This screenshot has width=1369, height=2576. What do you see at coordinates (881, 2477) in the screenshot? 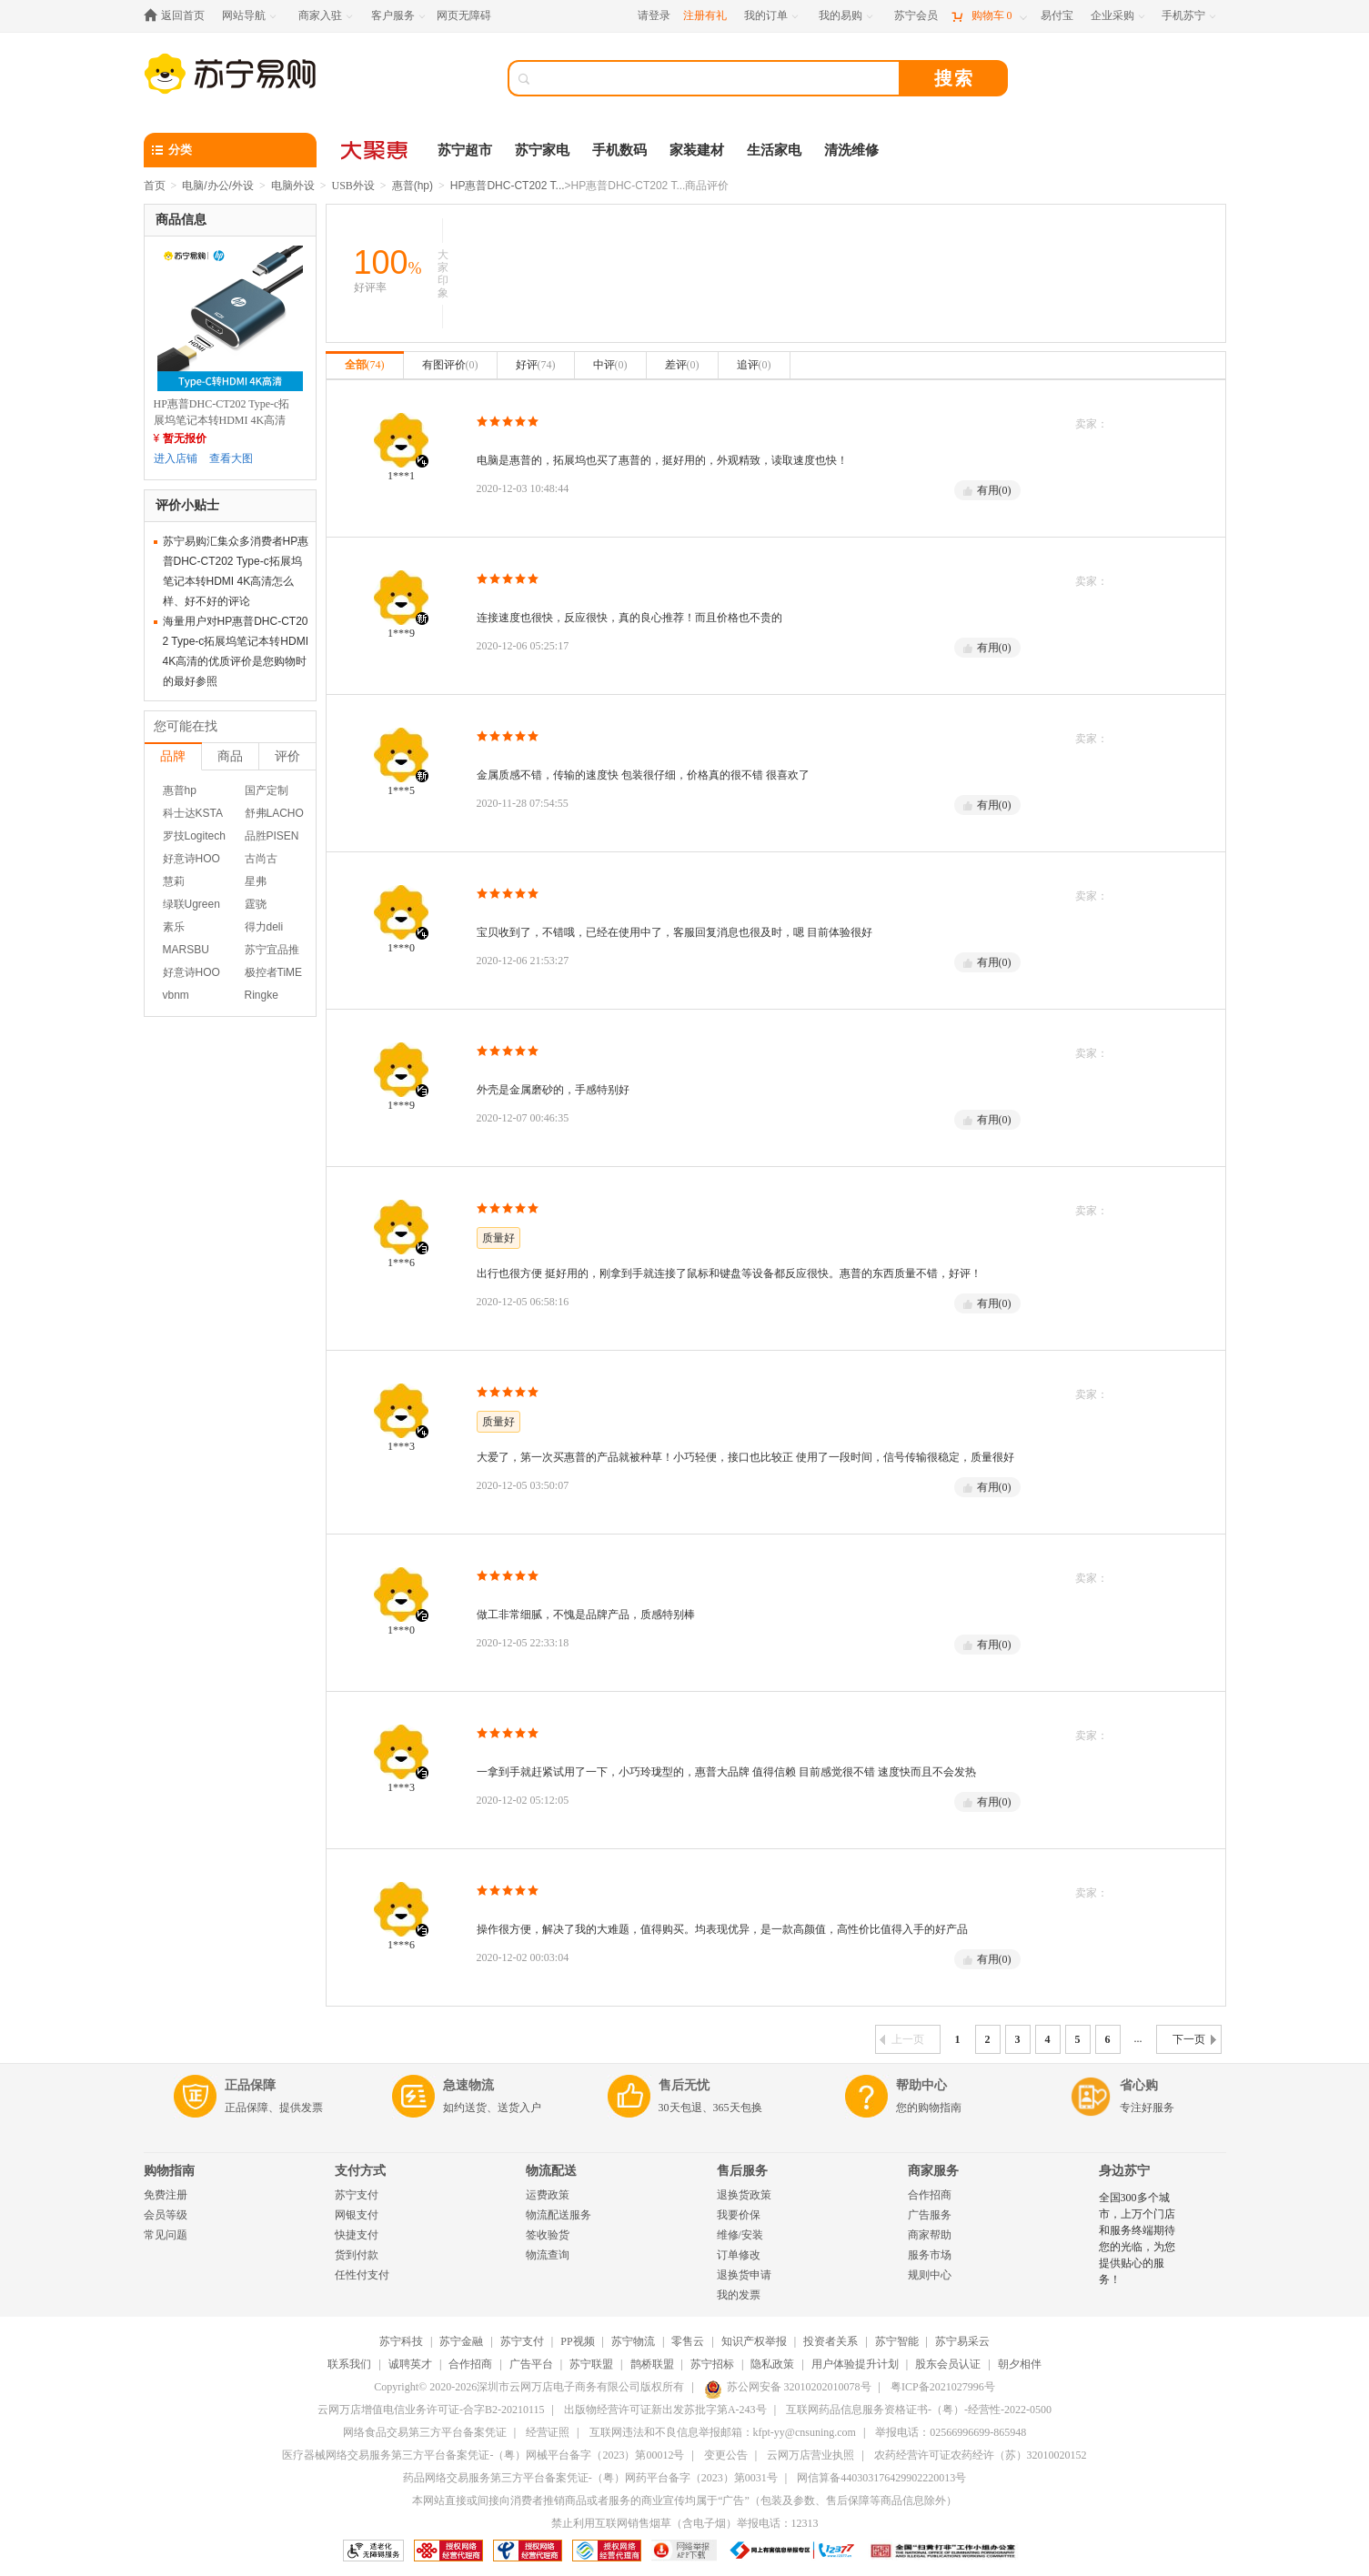
I see `网信算备440303176429902220013号` at bounding box center [881, 2477].